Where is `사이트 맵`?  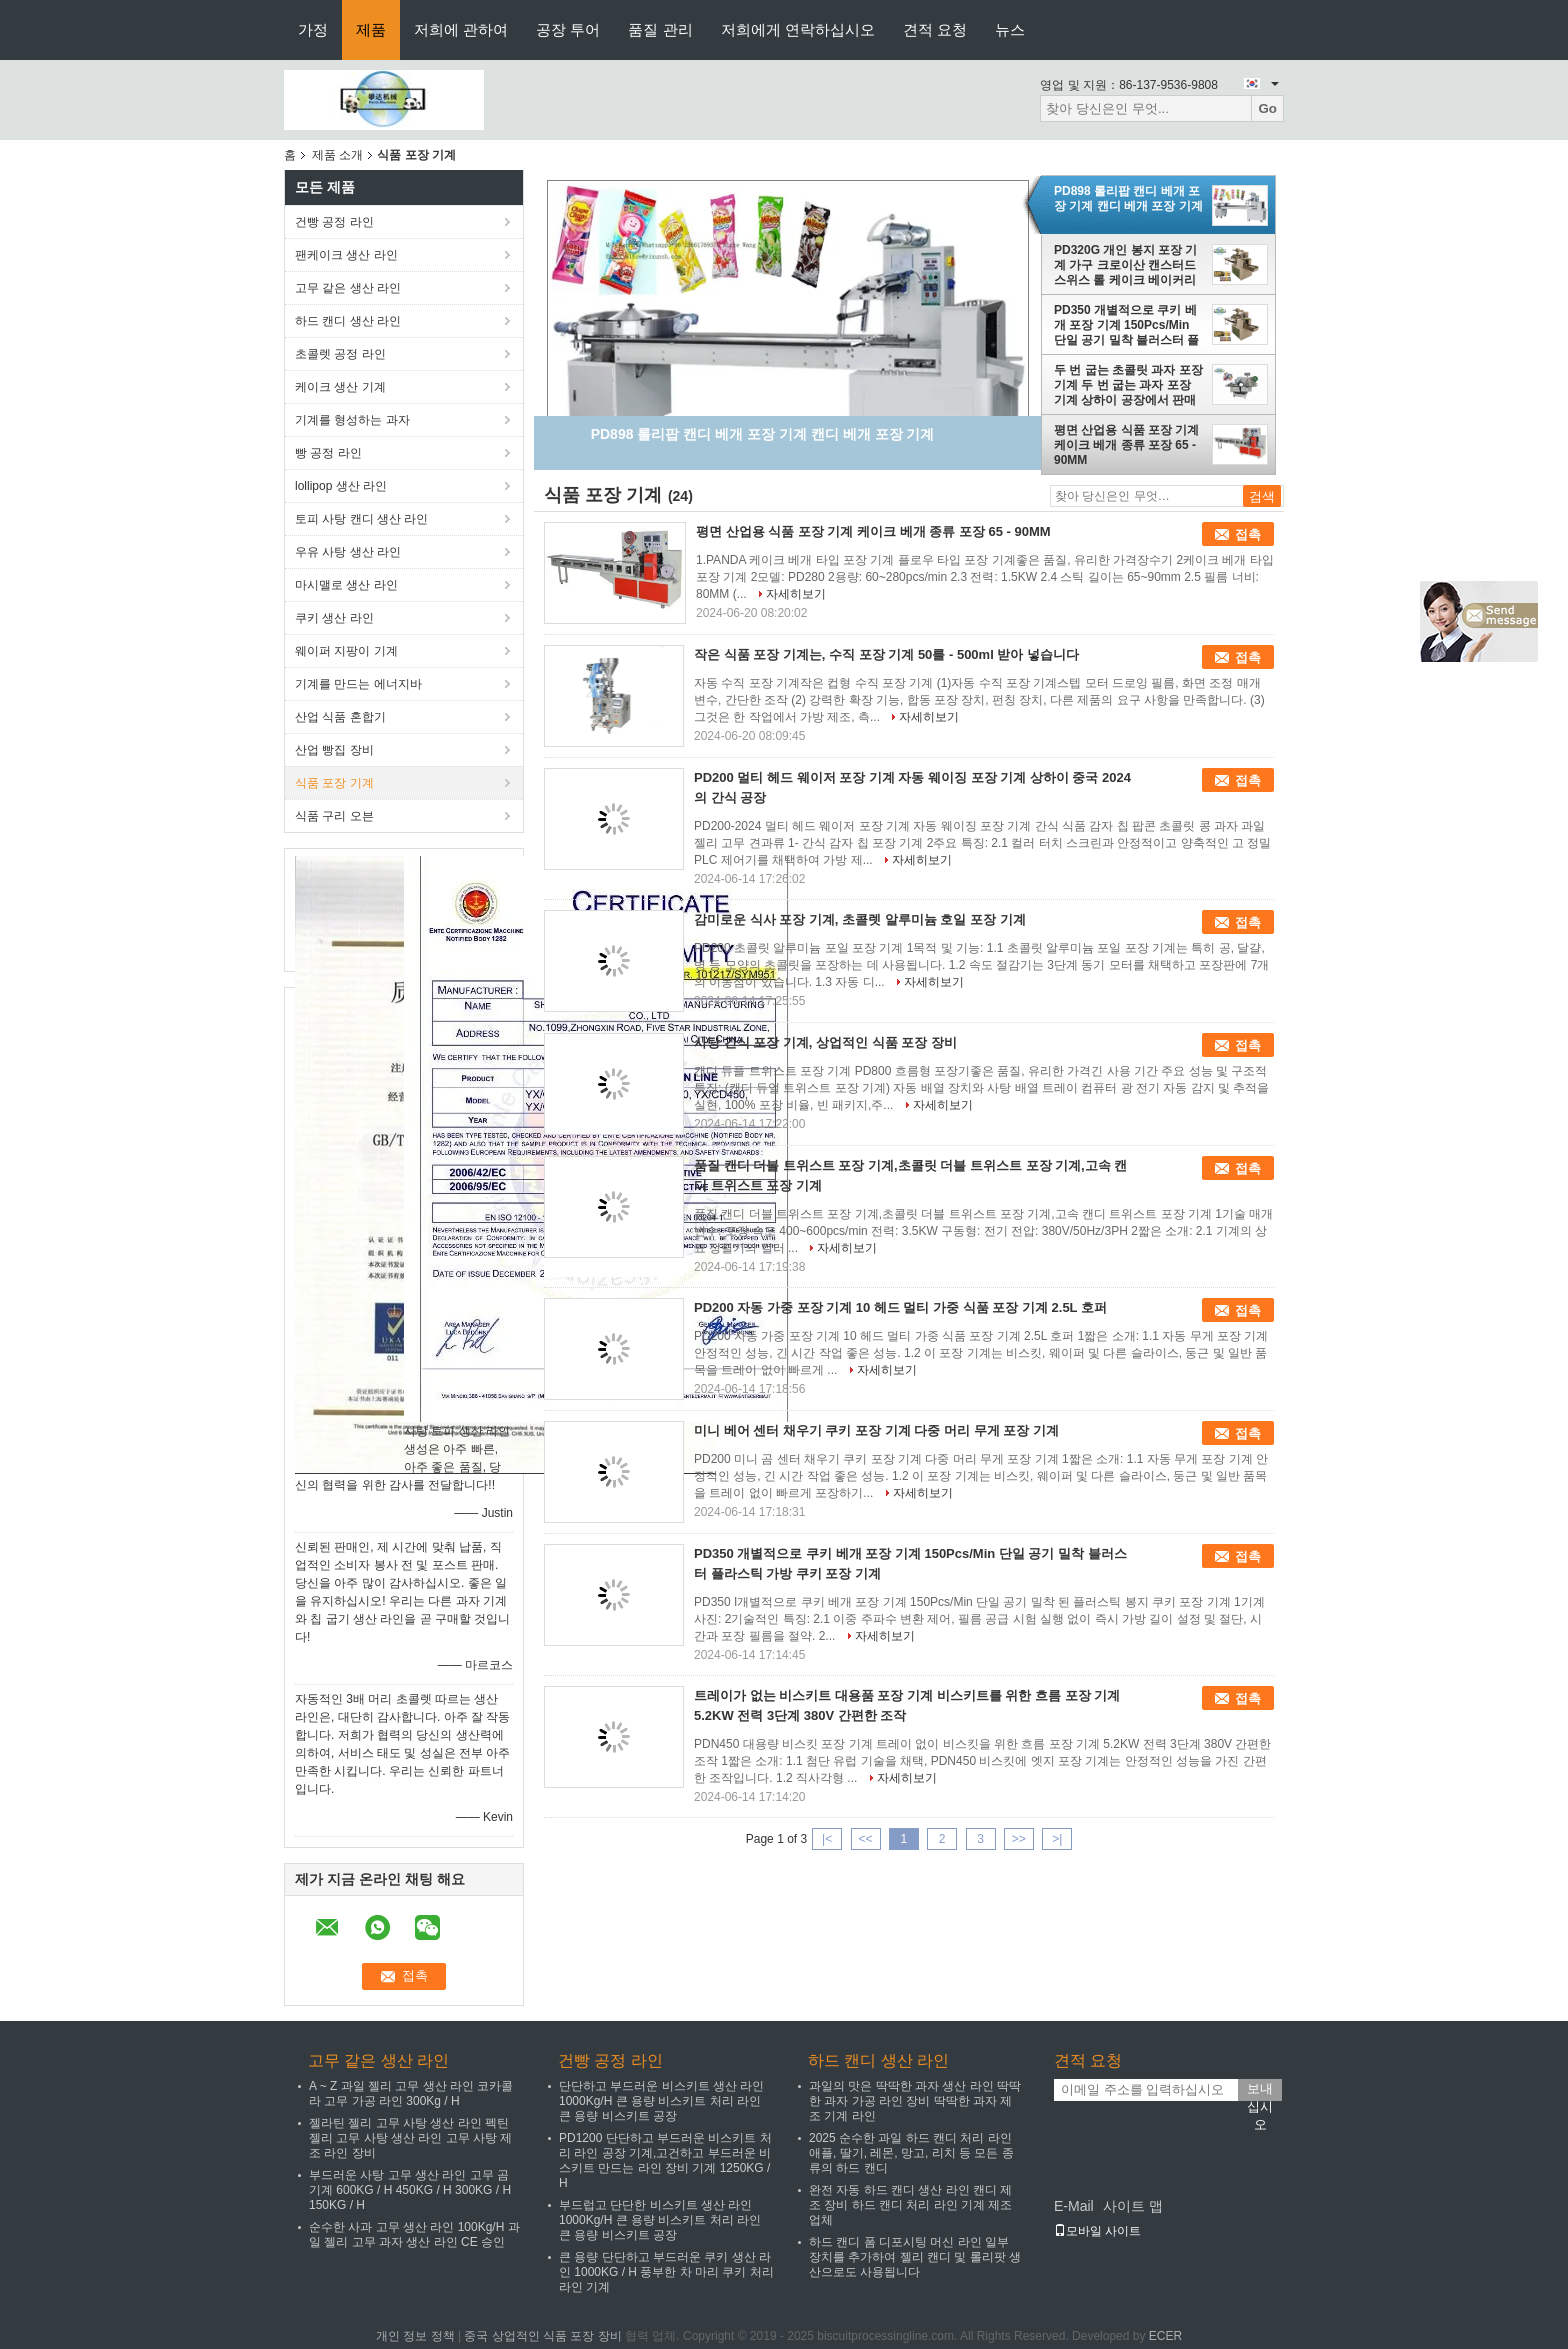 사이트 맵 is located at coordinates (1133, 2206).